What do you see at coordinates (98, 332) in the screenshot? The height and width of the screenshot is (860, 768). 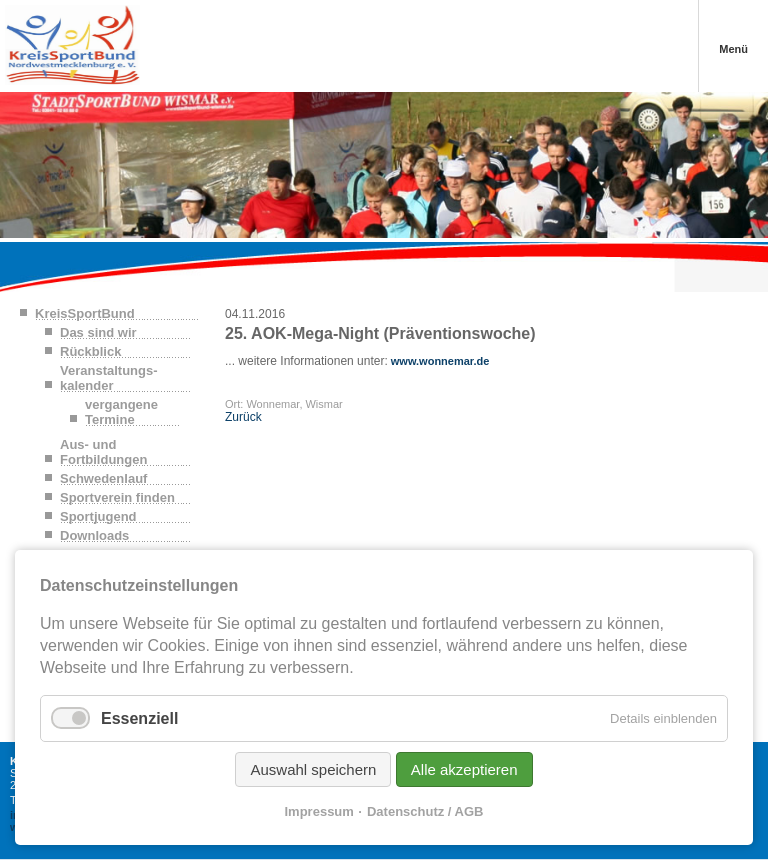 I see `Das sind wir` at bounding box center [98, 332].